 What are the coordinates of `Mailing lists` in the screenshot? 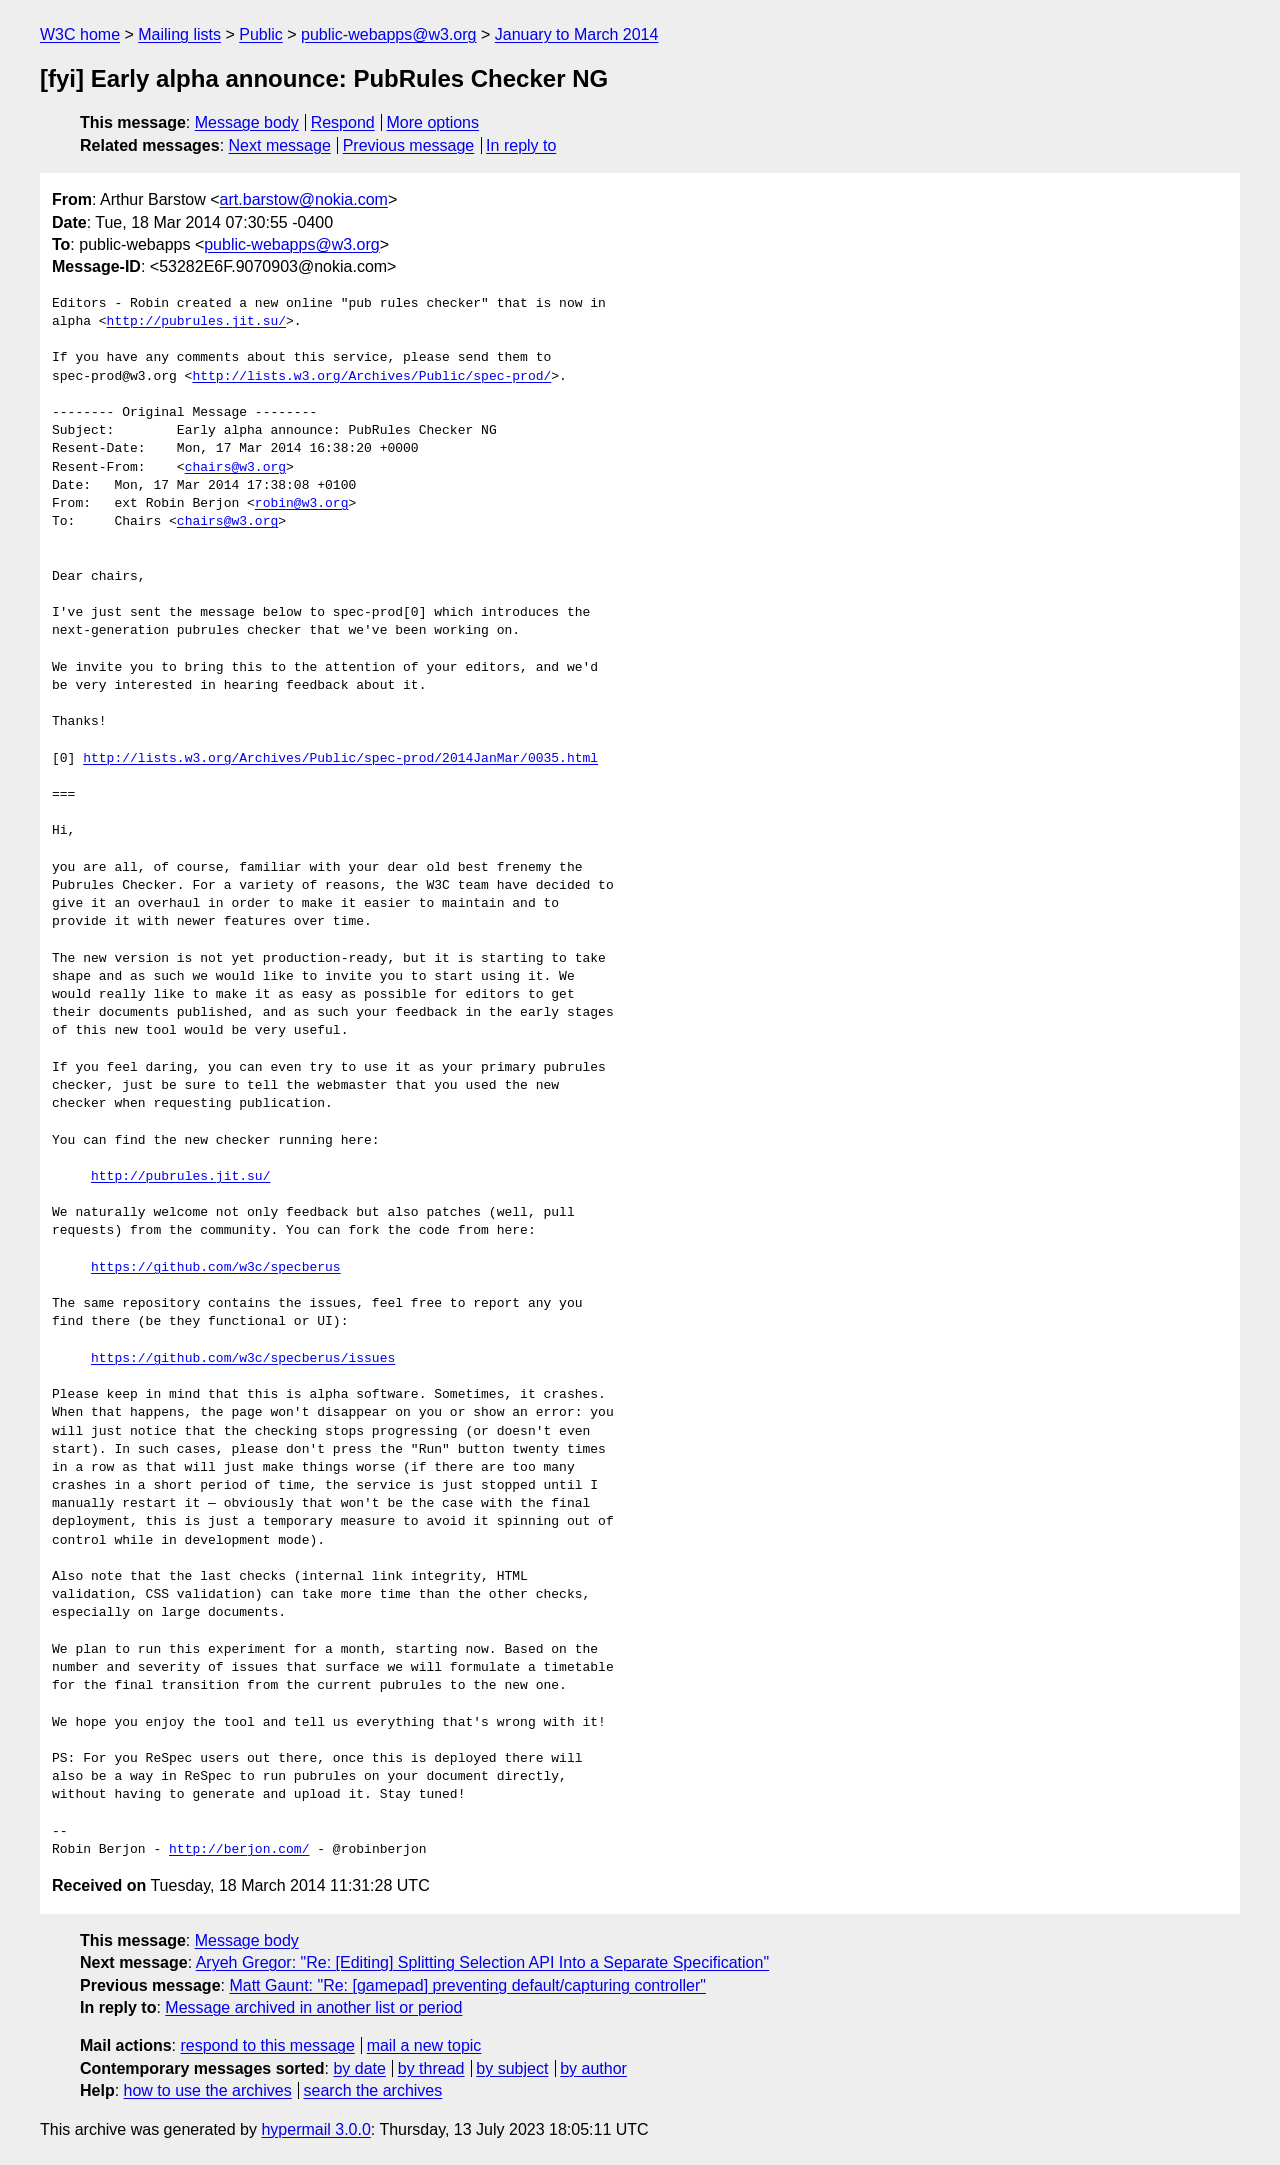 It's located at (179, 34).